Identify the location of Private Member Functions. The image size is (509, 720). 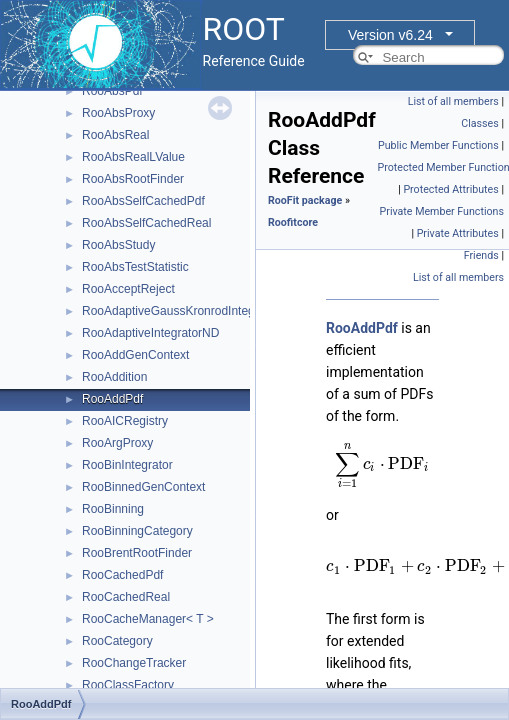
(442, 211).